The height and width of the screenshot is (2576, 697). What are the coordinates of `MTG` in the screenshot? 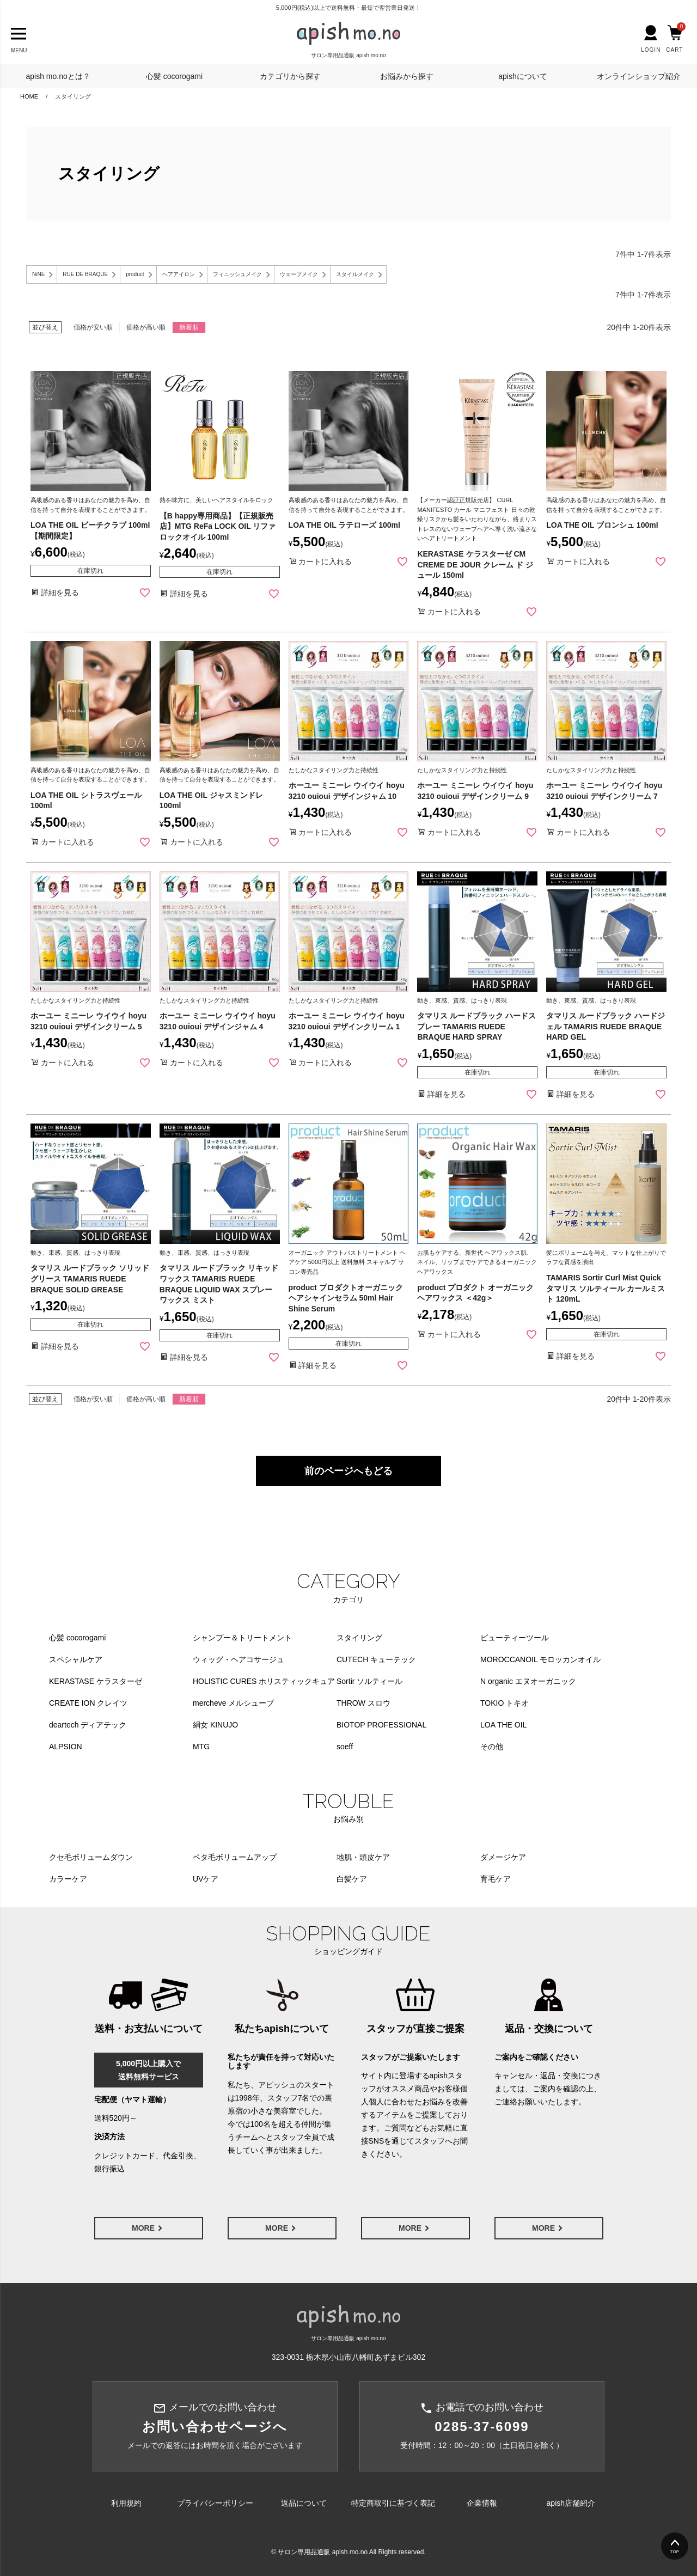 It's located at (201, 1746).